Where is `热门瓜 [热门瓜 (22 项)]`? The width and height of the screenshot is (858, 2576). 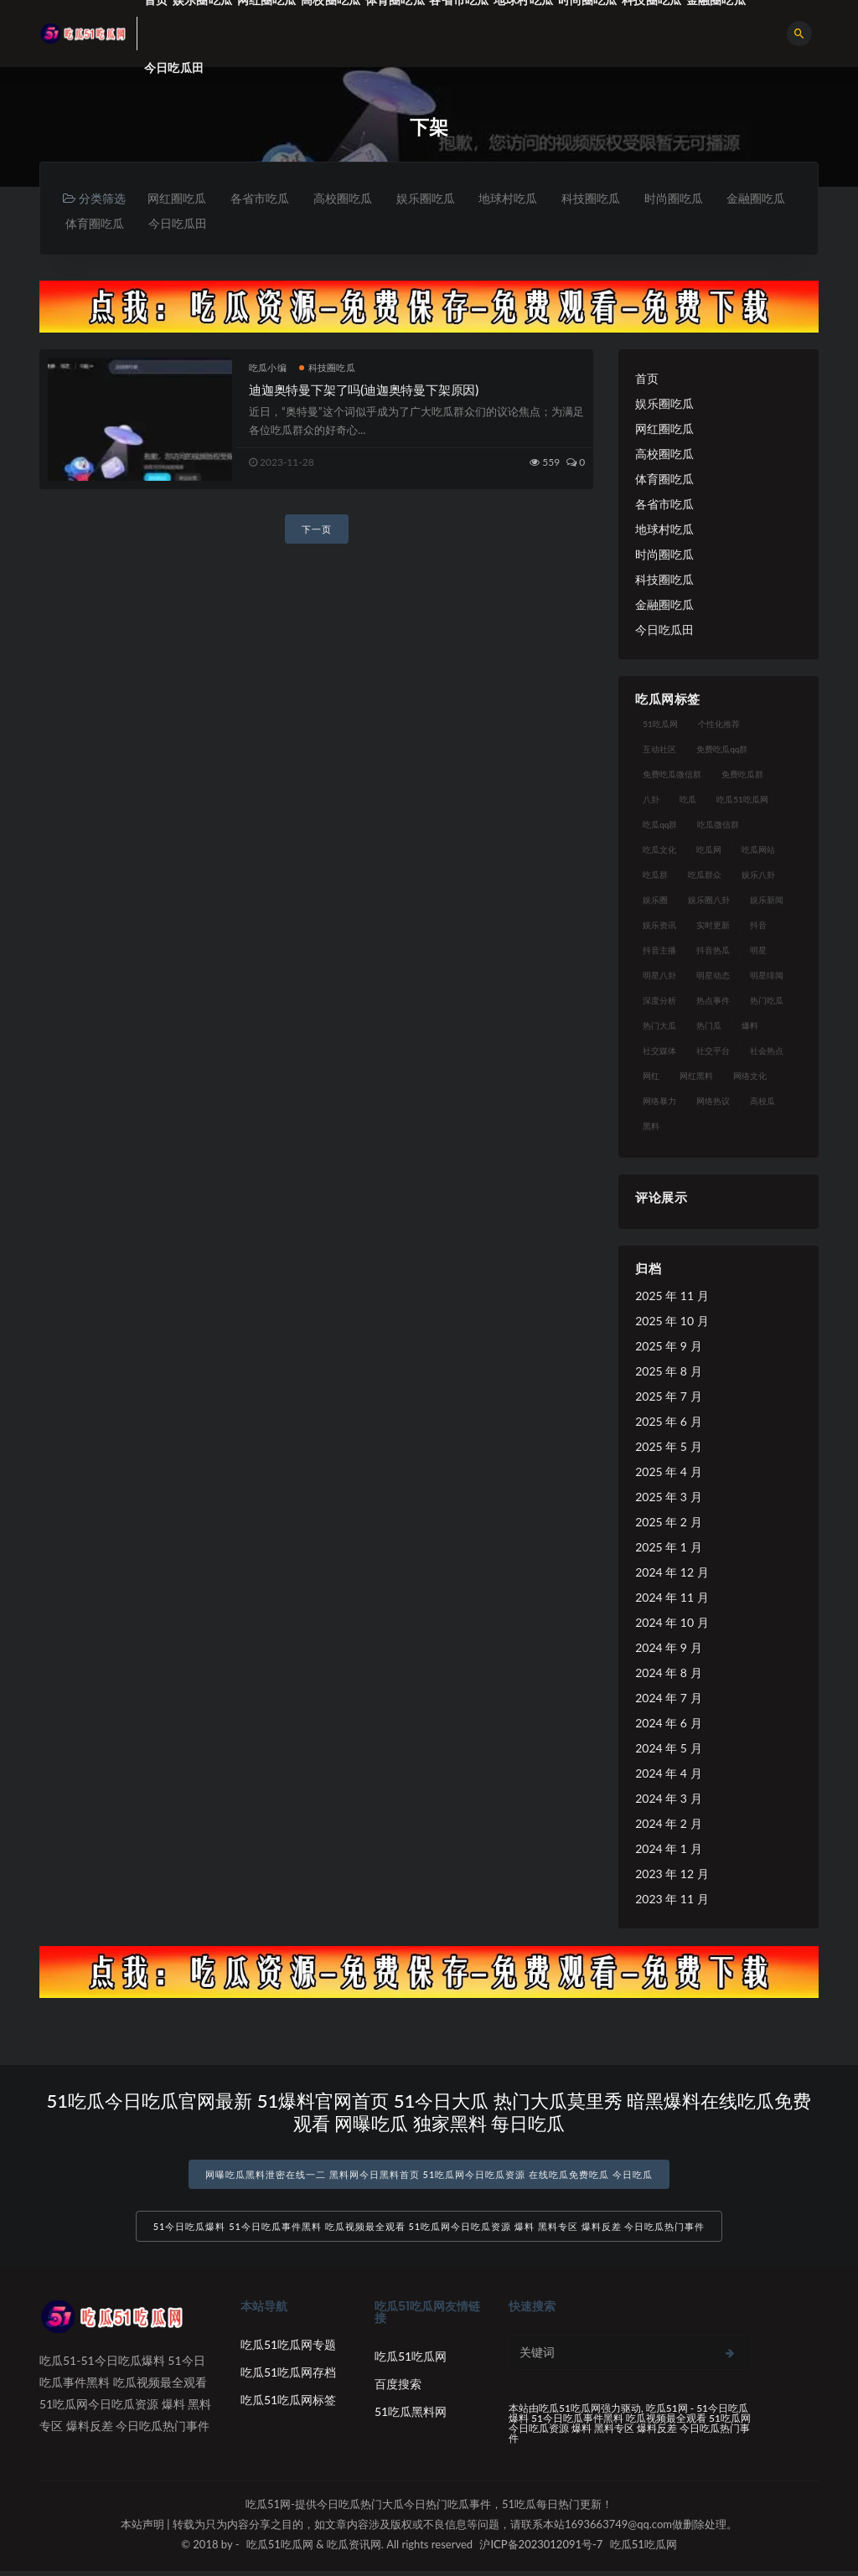 热门瓜 [热门瓜 (22 项)] is located at coordinates (708, 1027).